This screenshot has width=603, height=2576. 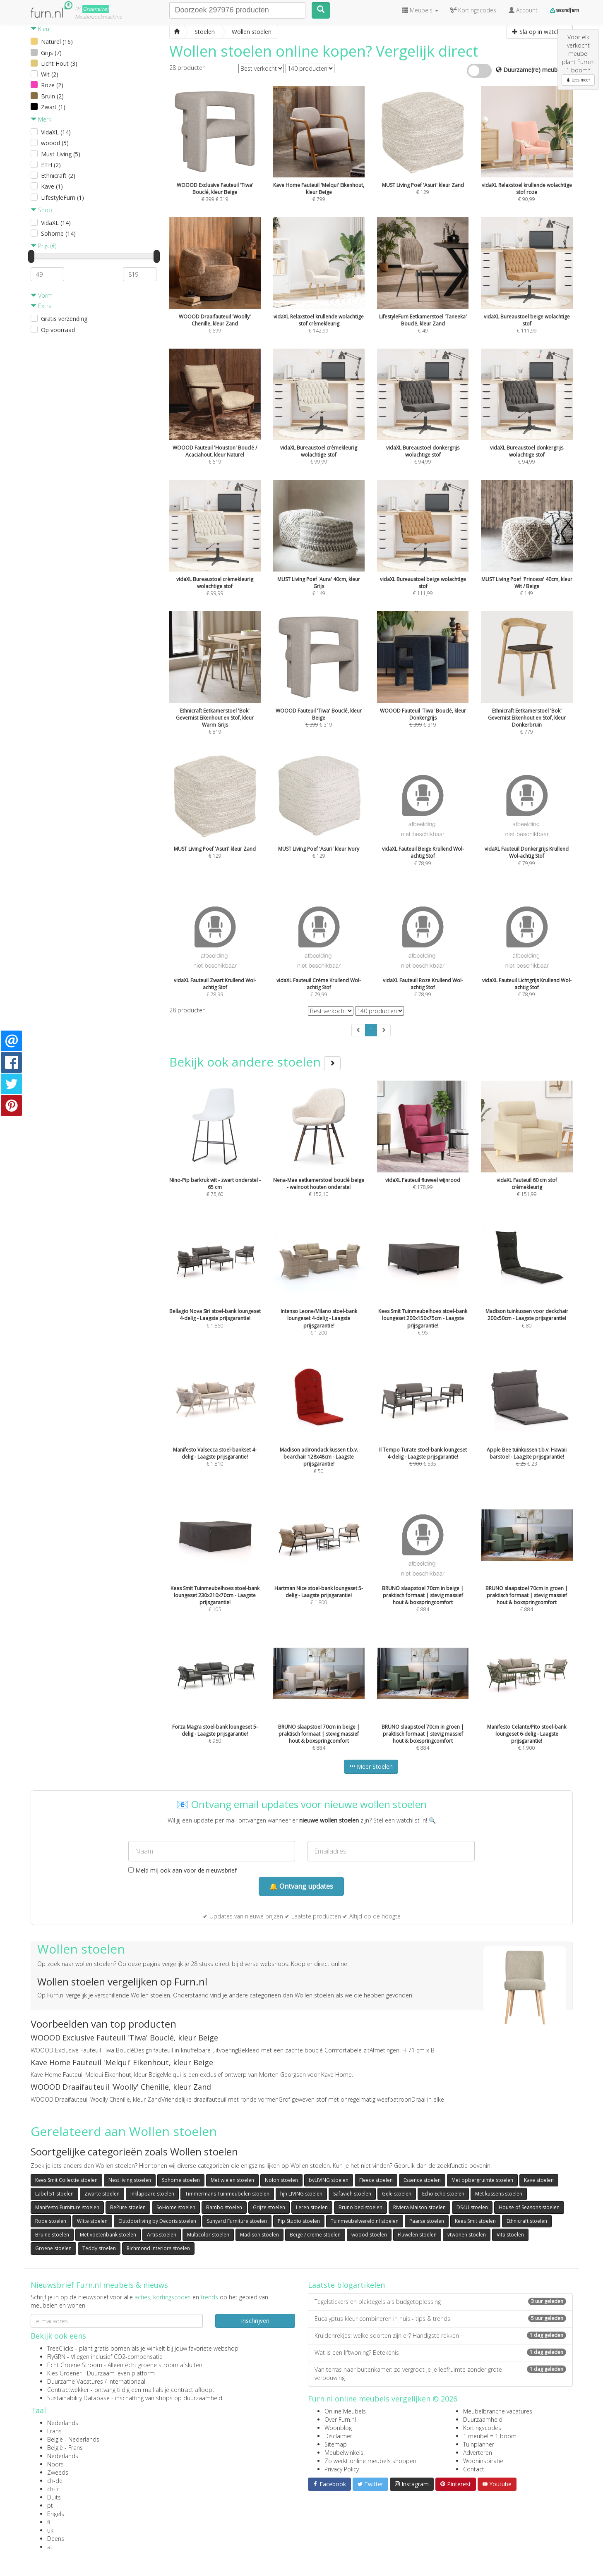 I want to click on VidaXL (14), so click(x=56, y=132).